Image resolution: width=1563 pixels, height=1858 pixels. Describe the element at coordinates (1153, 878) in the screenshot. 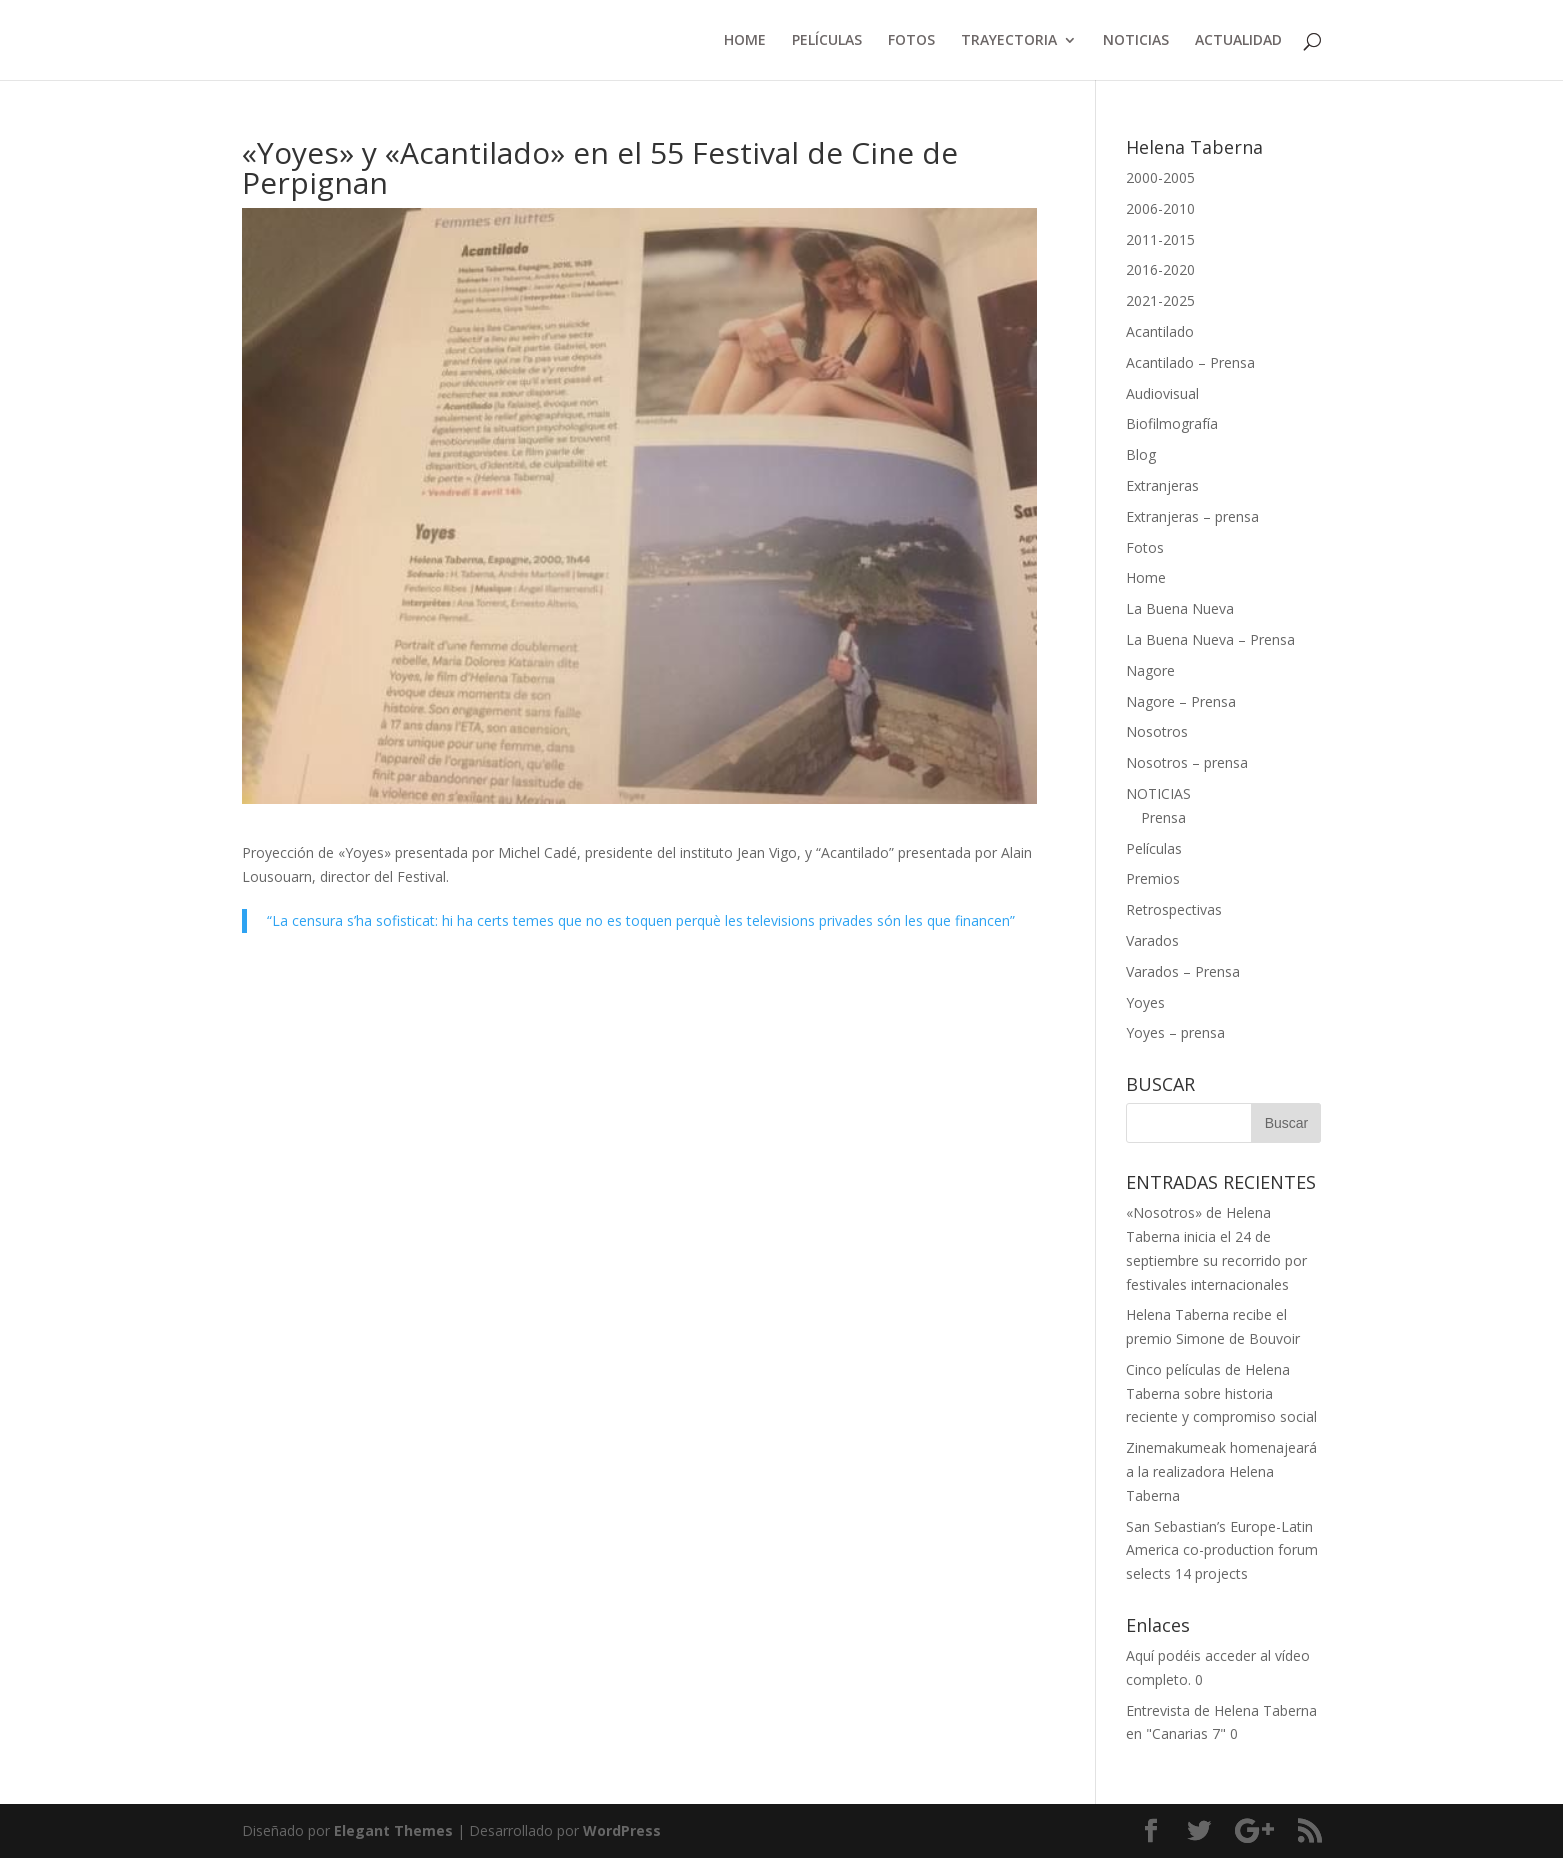

I see `Premios` at that location.